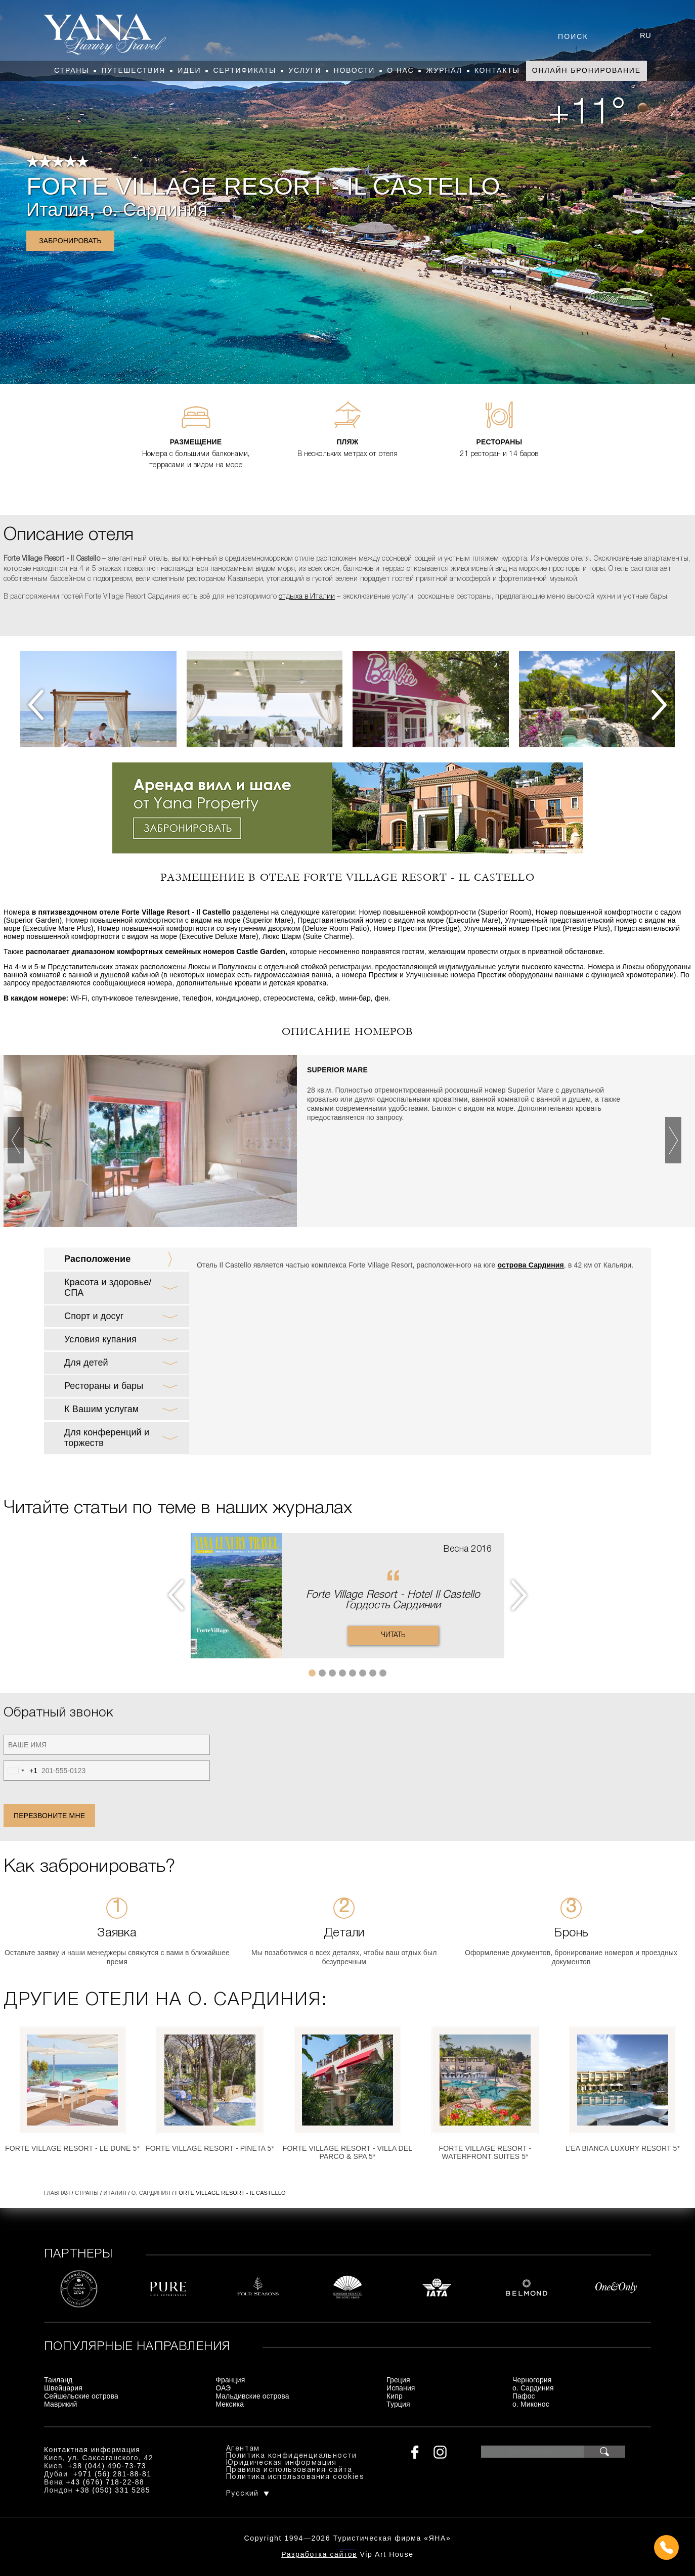  I want to click on о. Миконос, so click(530, 2404).